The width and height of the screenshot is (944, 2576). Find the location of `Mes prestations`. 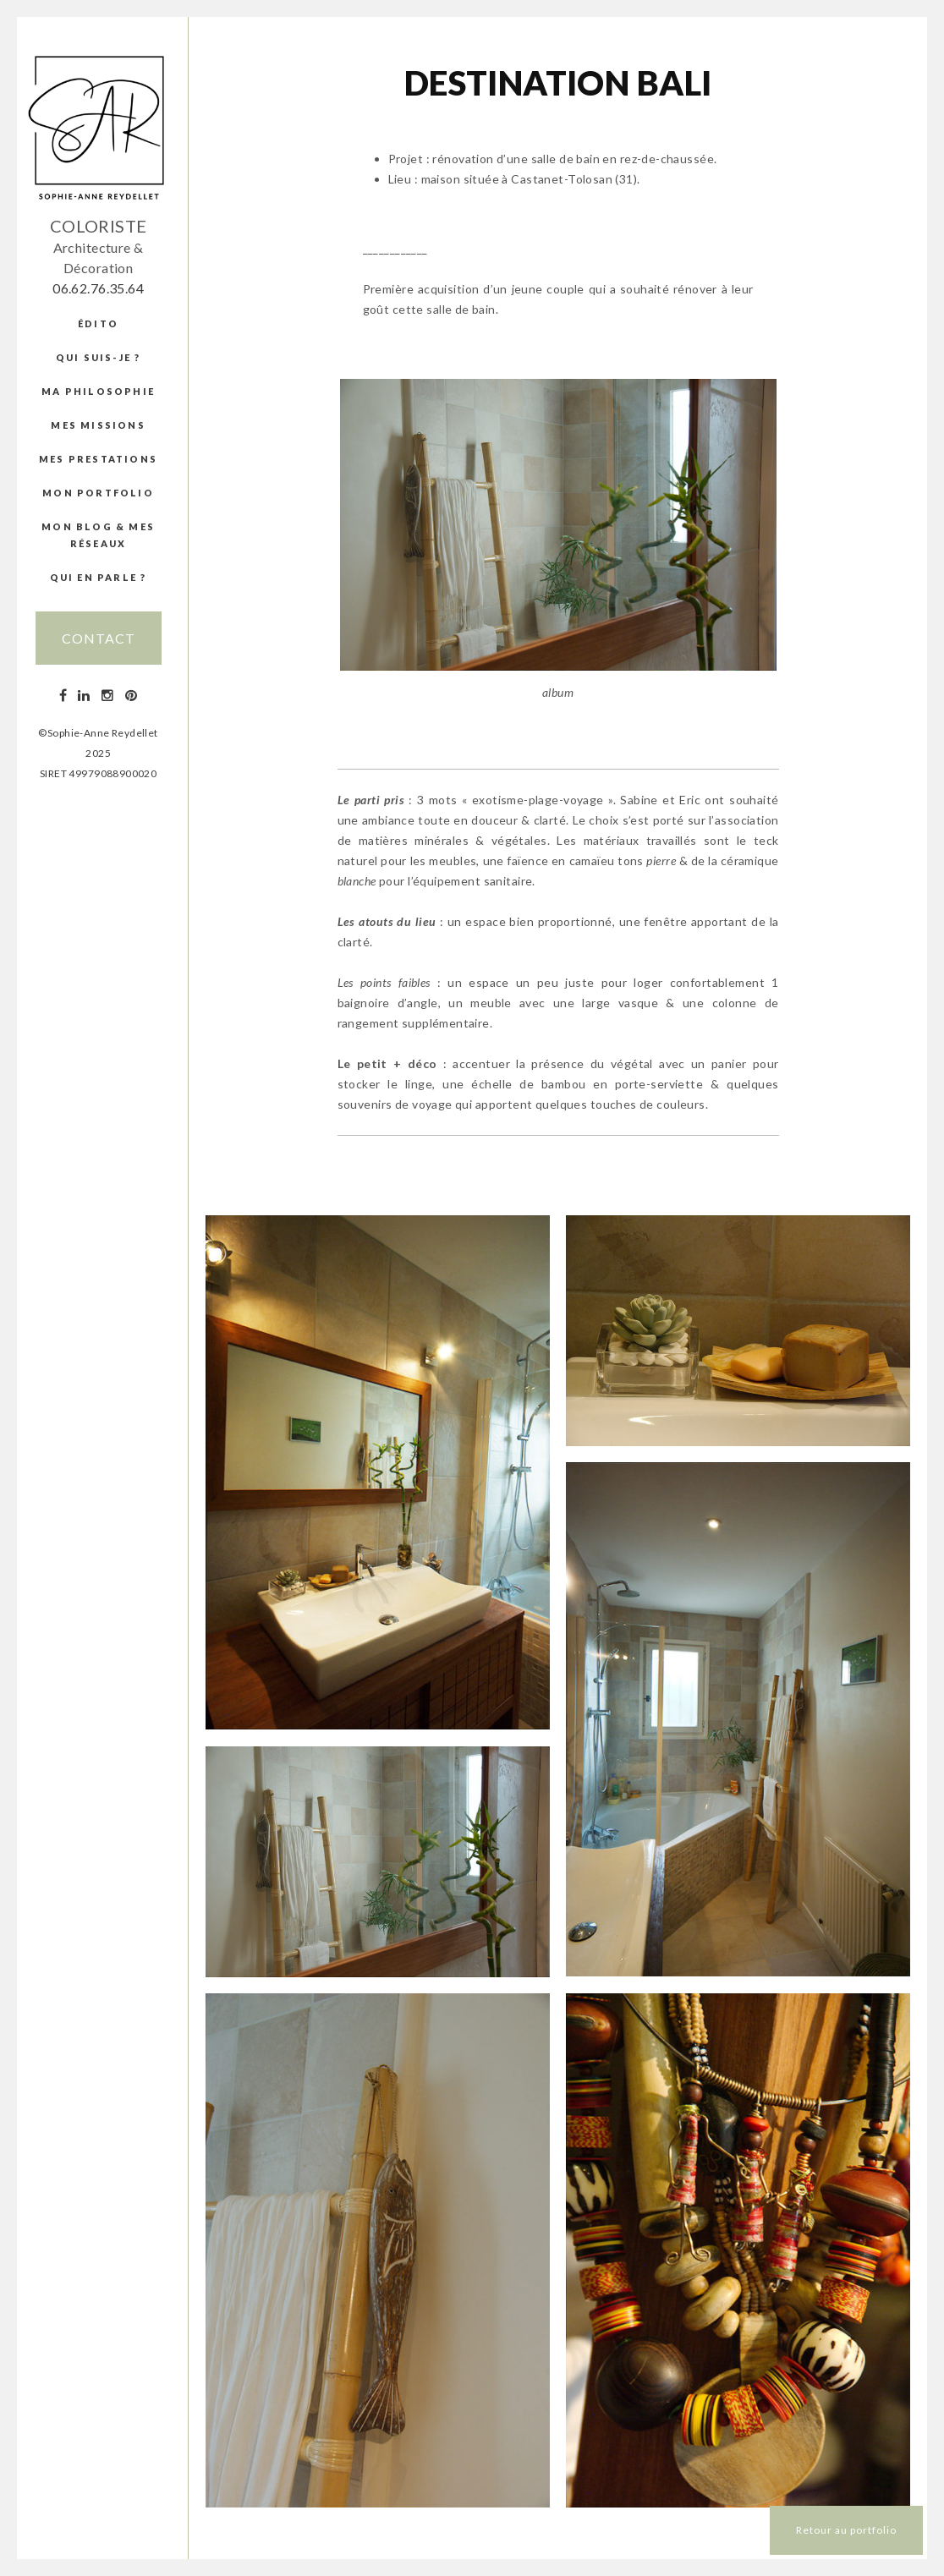

Mes prestations is located at coordinates (98, 458).